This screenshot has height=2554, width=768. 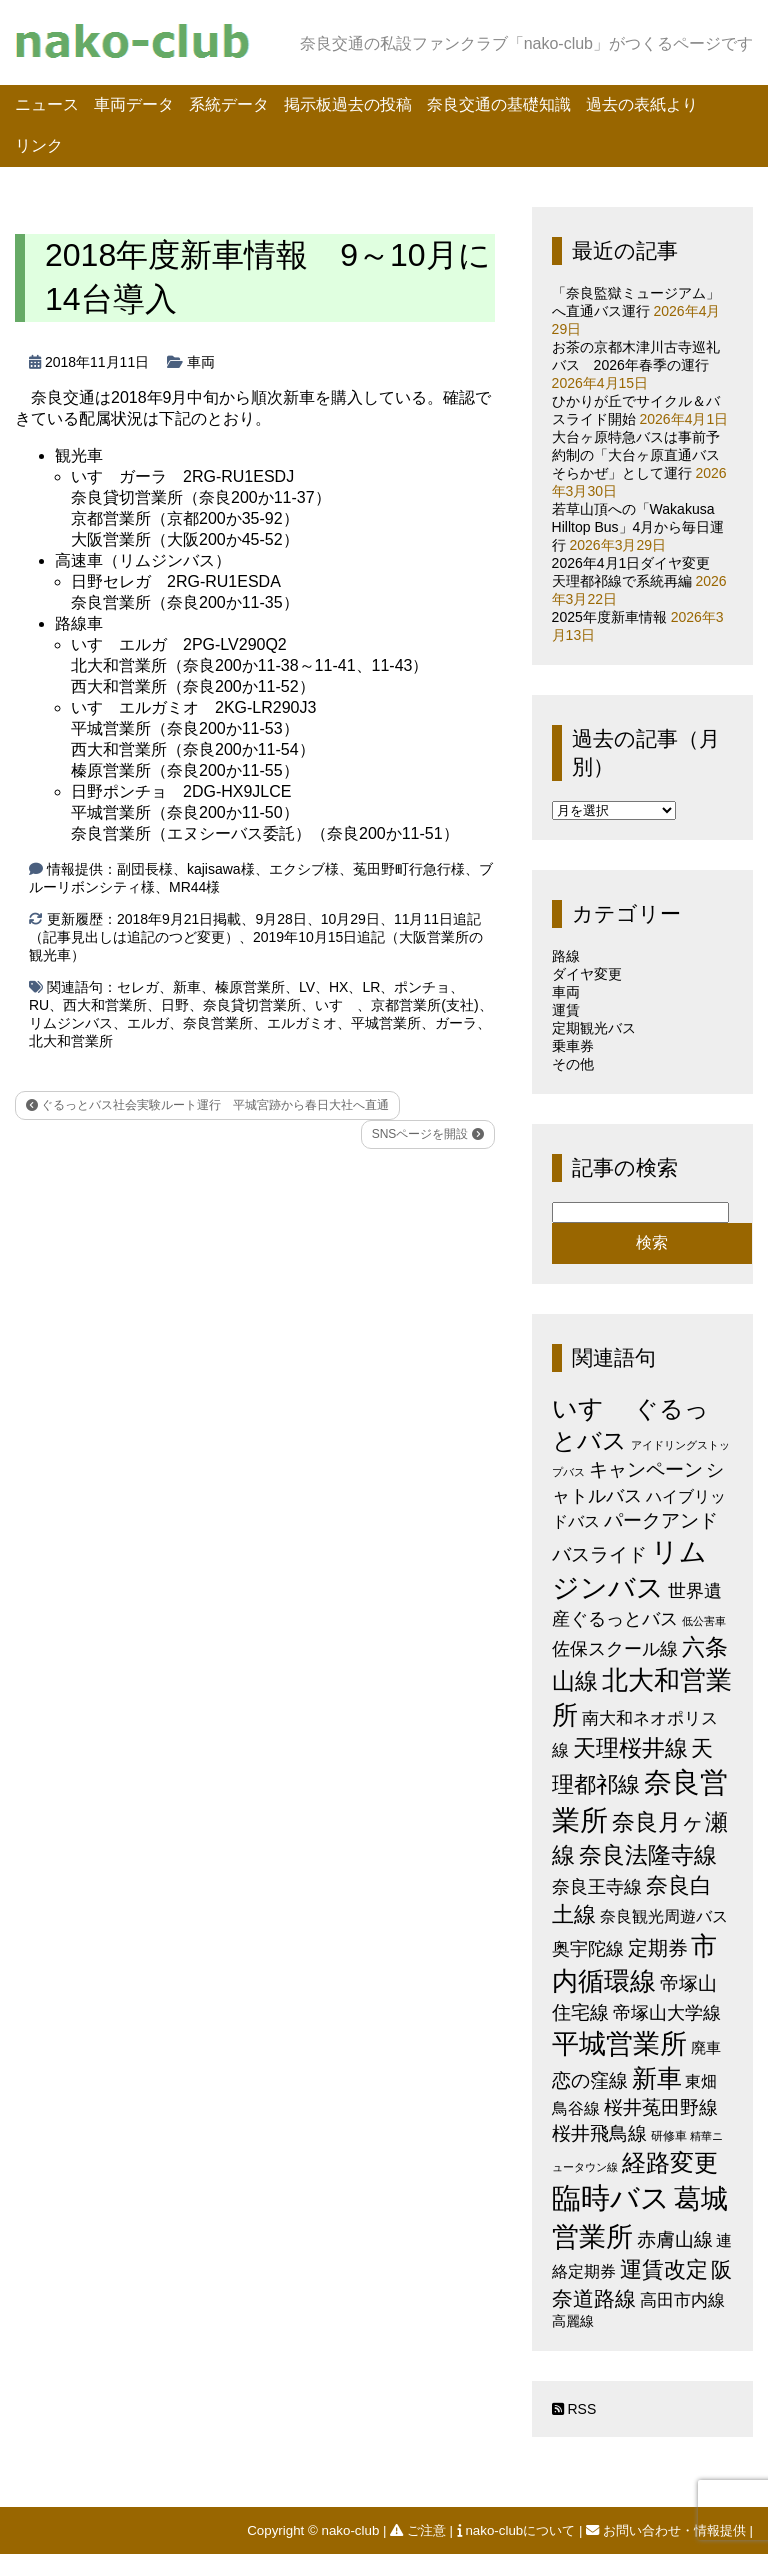 What do you see at coordinates (348, 104) in the screenshot?
I see `掲示板過去の投稿` at bounding box center [348, 104].